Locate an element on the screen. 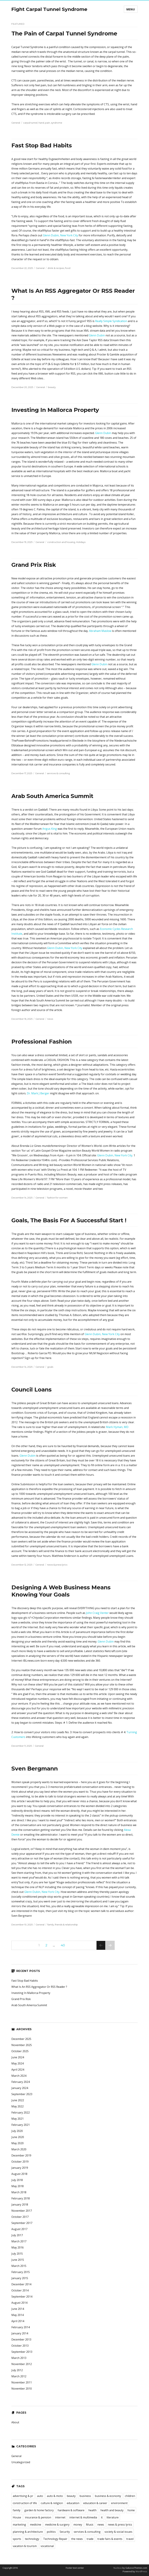 The height and width of the screenshot is (2576, 149). society & social issues is located at coordinates (118, 2532).